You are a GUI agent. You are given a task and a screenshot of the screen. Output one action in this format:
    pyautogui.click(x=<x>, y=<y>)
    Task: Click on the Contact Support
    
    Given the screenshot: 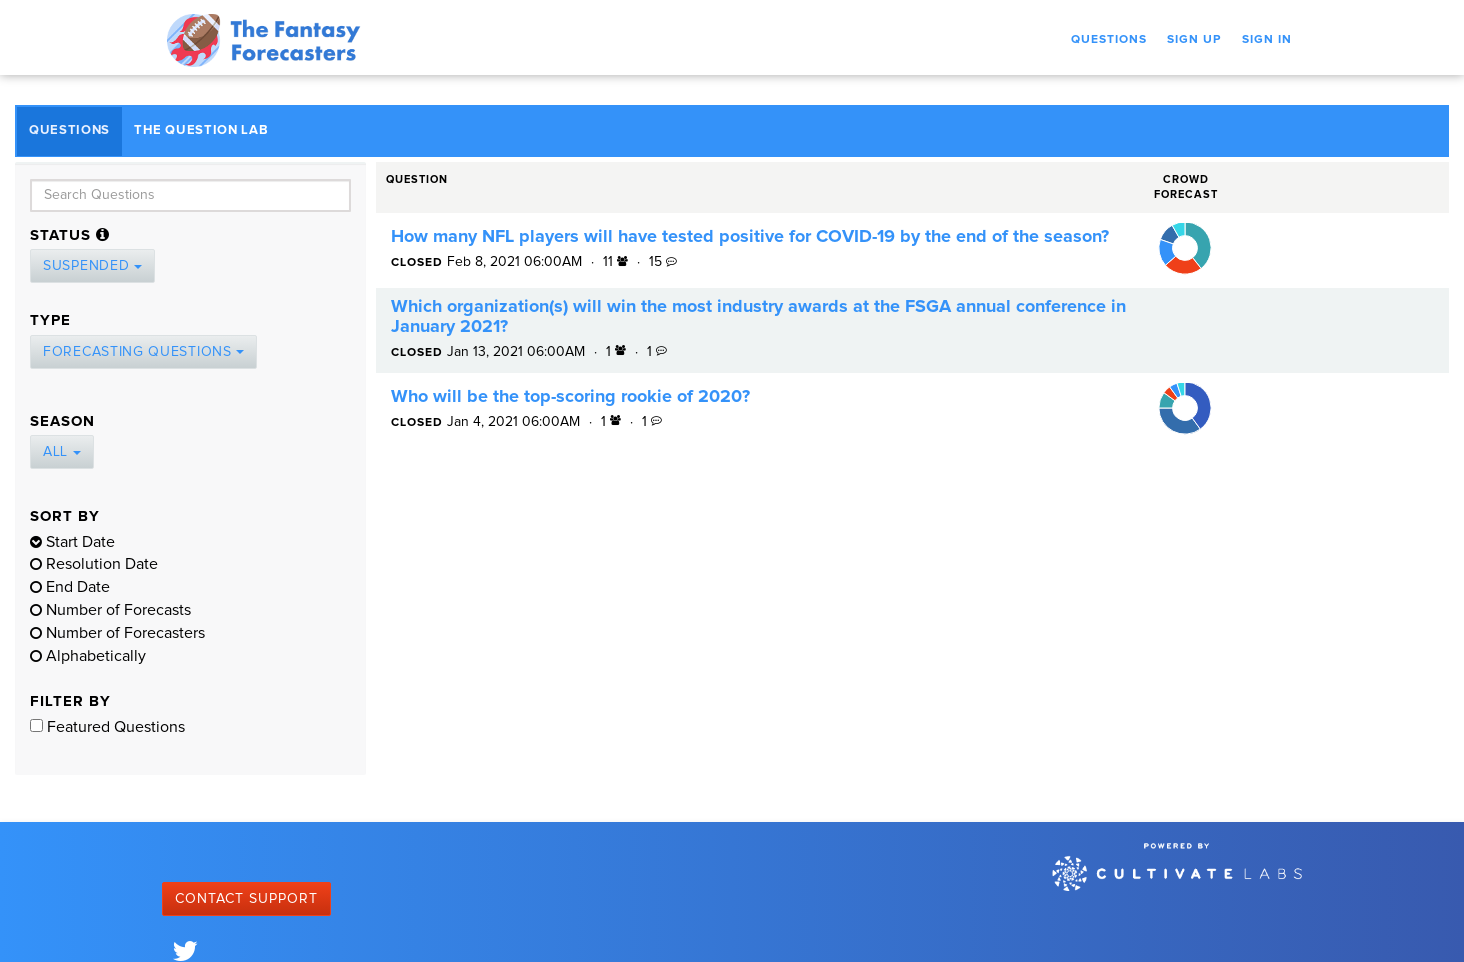 What is the action you would take?
    pyautogui.click(x=246, y=899)
    